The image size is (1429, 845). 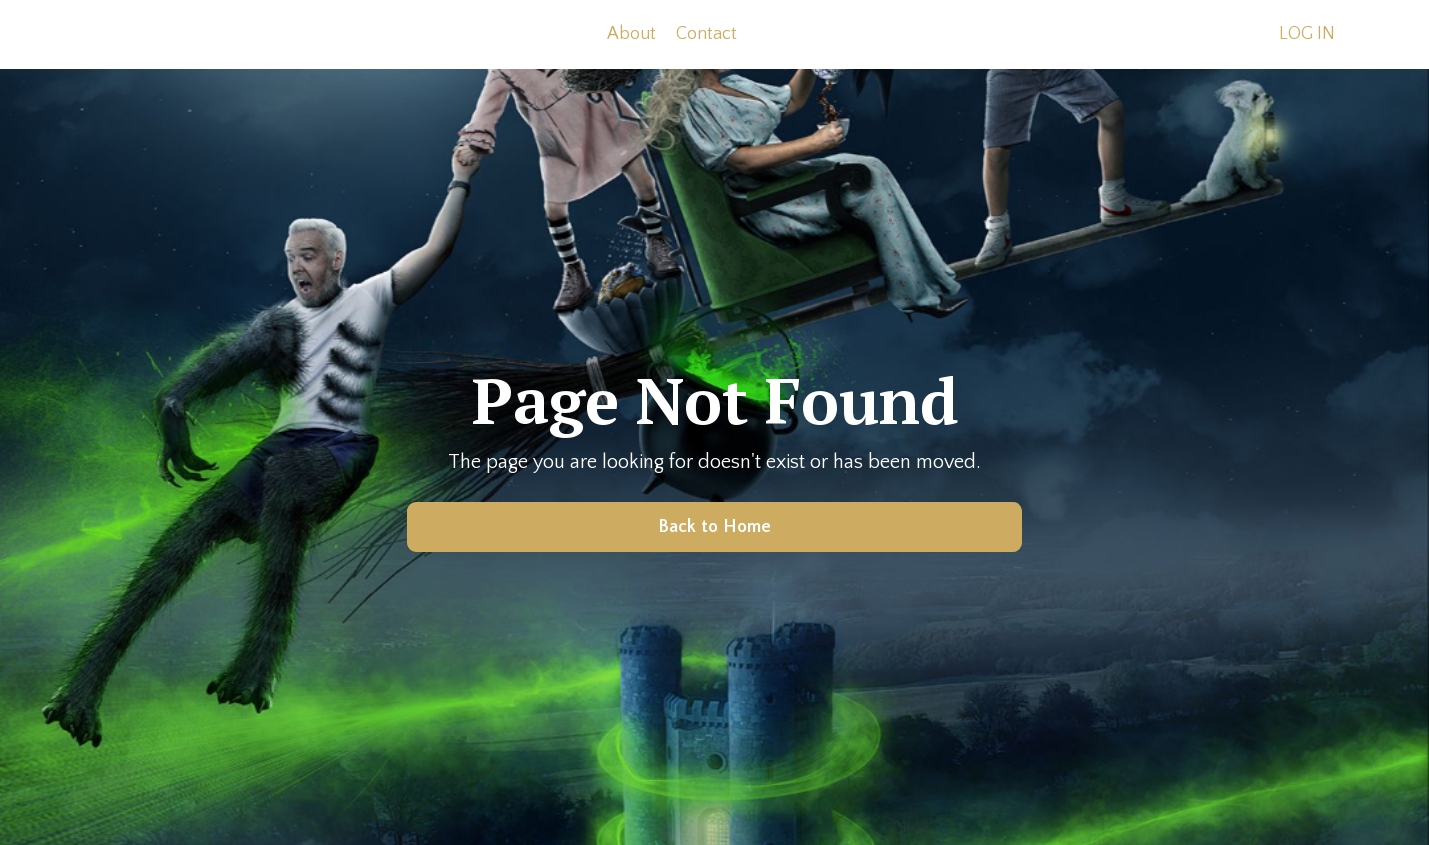 What do you see at coordinates (631, 34) in the screenshot?
I see `About` at bounding box center [631, 34].